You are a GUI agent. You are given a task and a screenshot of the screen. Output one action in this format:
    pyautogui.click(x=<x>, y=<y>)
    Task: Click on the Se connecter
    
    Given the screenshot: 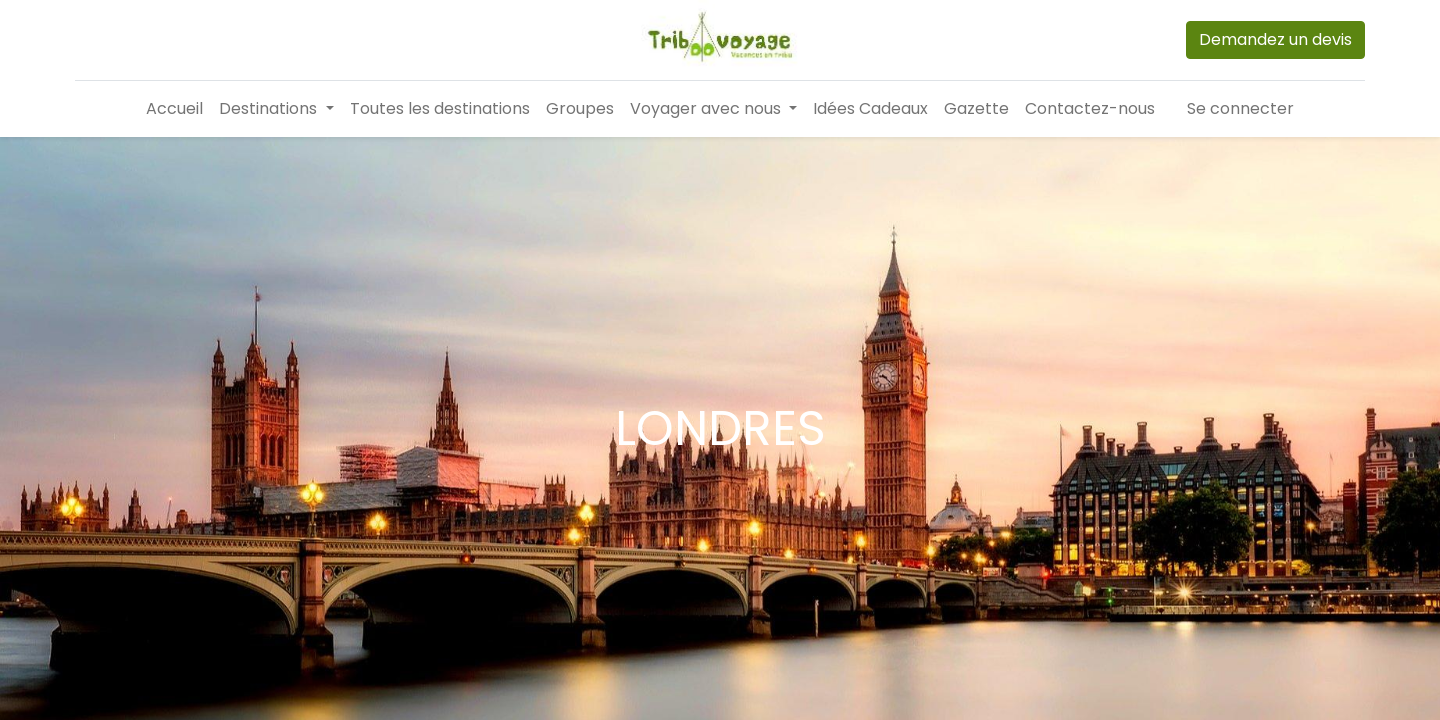 What is the action you would take?
    pyautogui.click(x=1240, y=108)
    